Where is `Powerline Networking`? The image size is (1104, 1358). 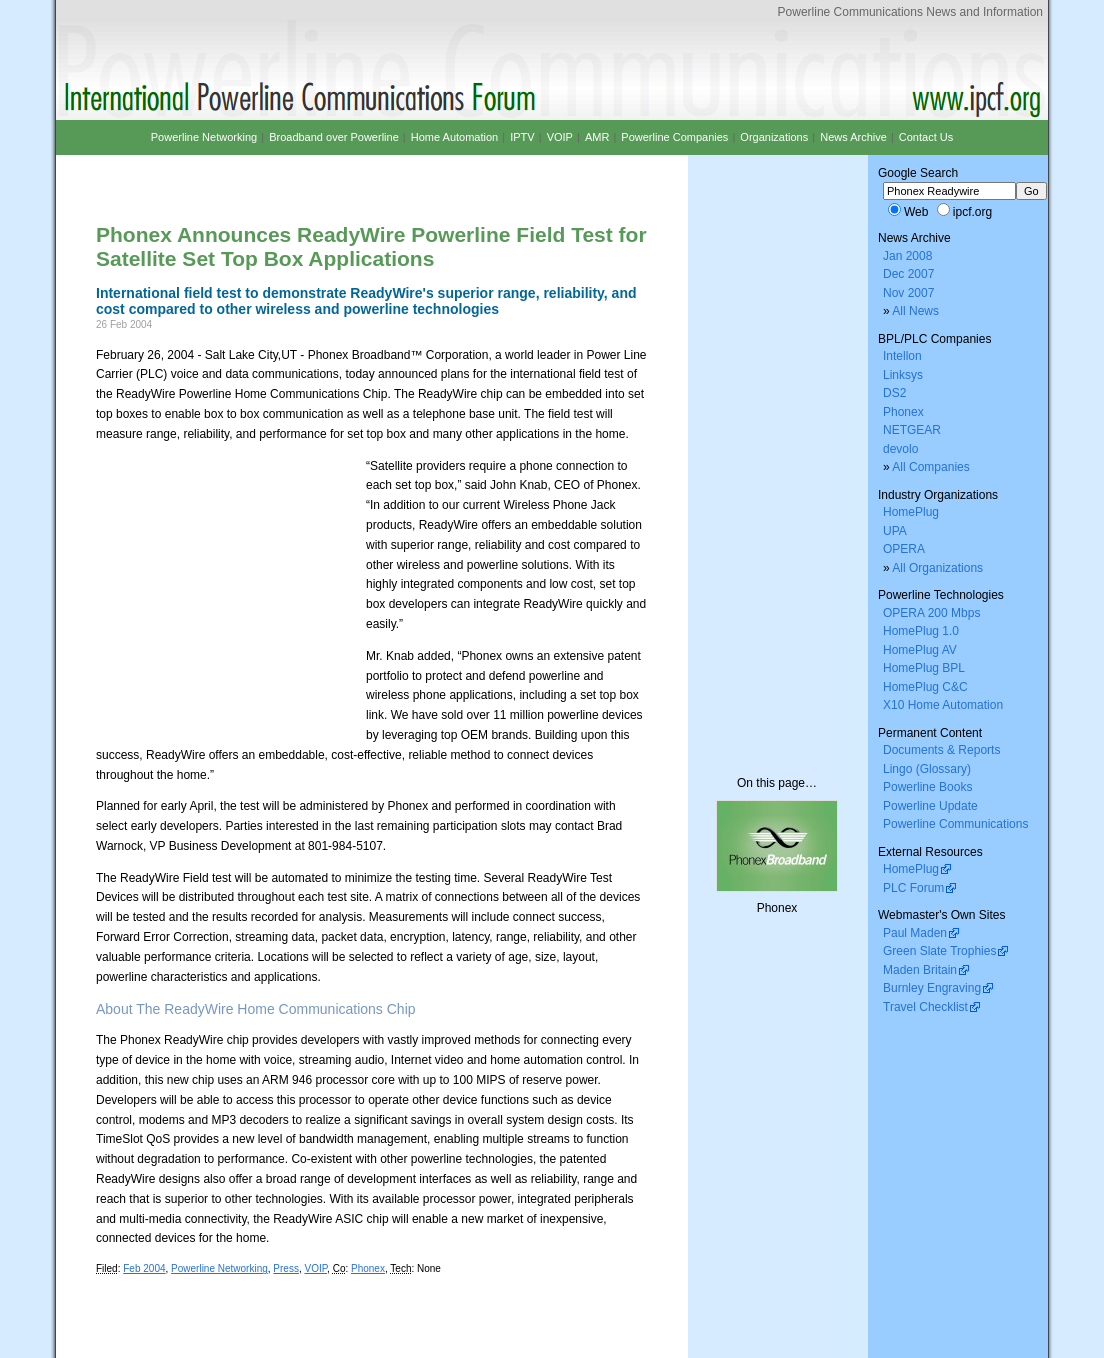
Powerline Networking is located at coordinates (219, 1268).